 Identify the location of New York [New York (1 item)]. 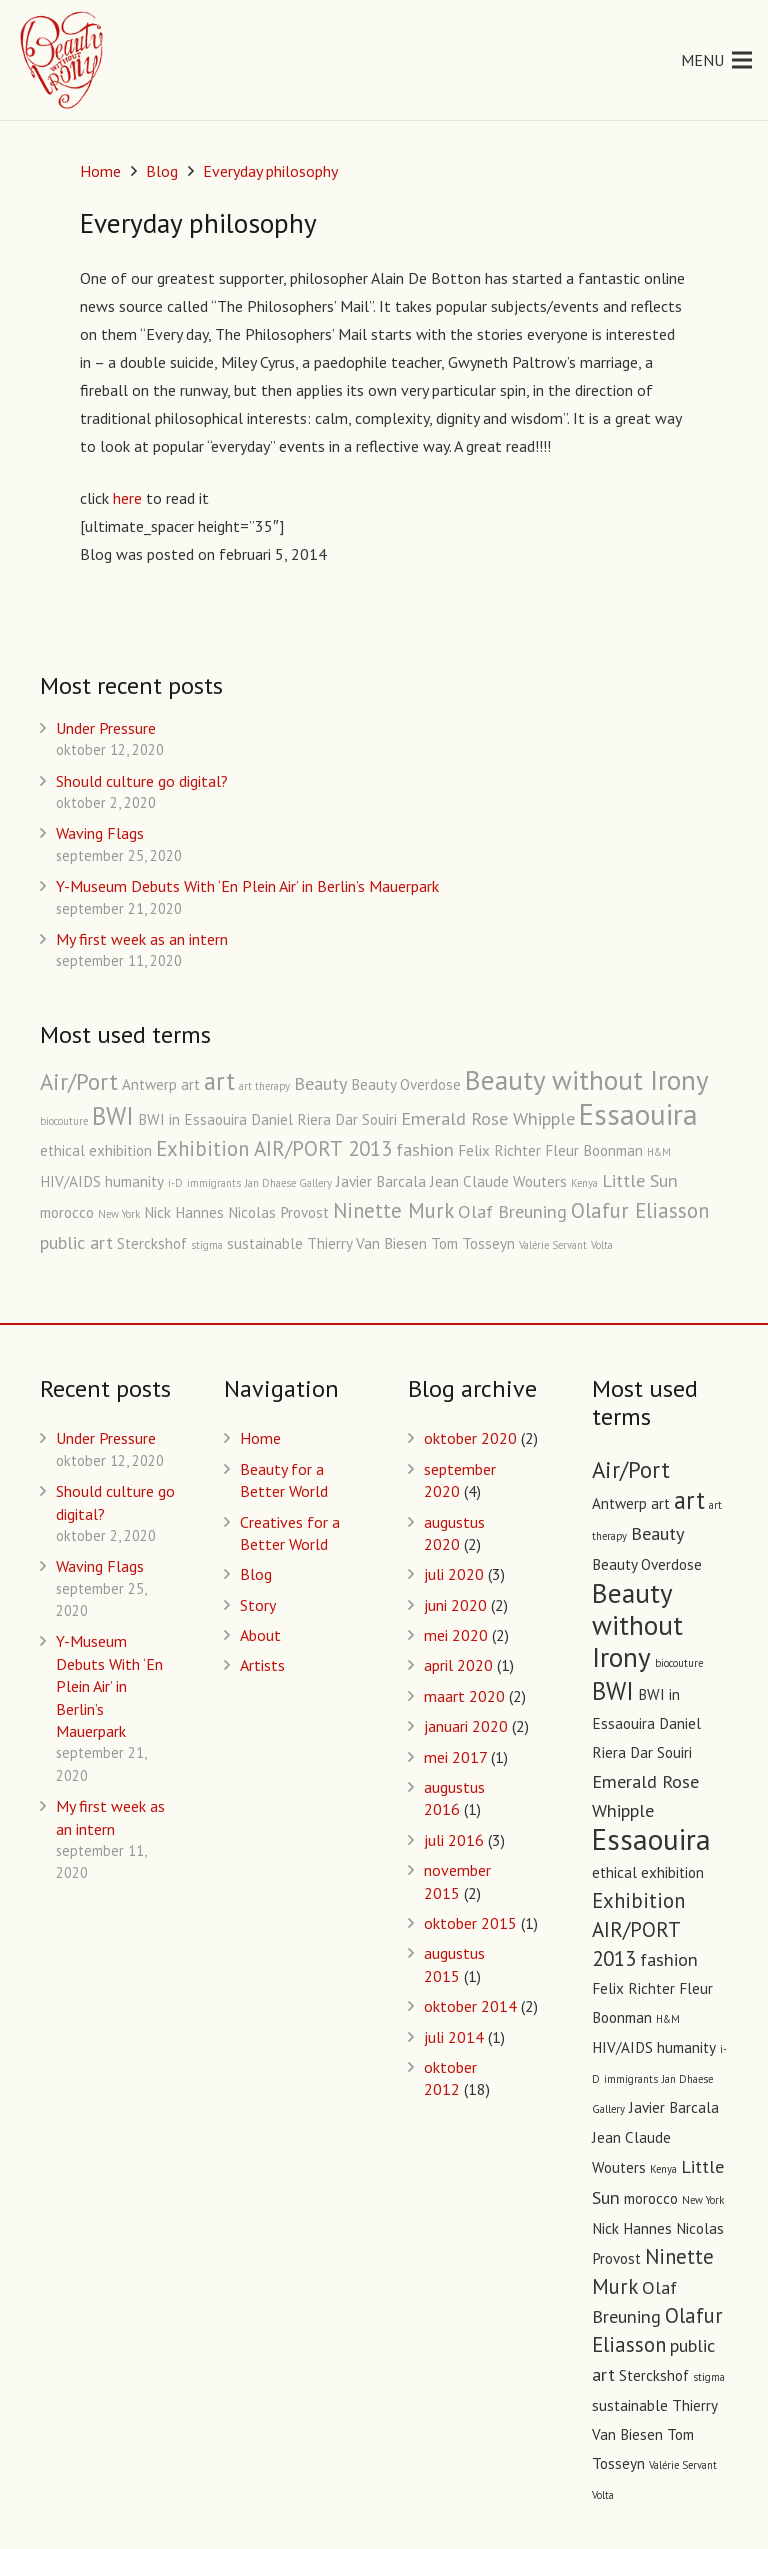
(119, 1214).